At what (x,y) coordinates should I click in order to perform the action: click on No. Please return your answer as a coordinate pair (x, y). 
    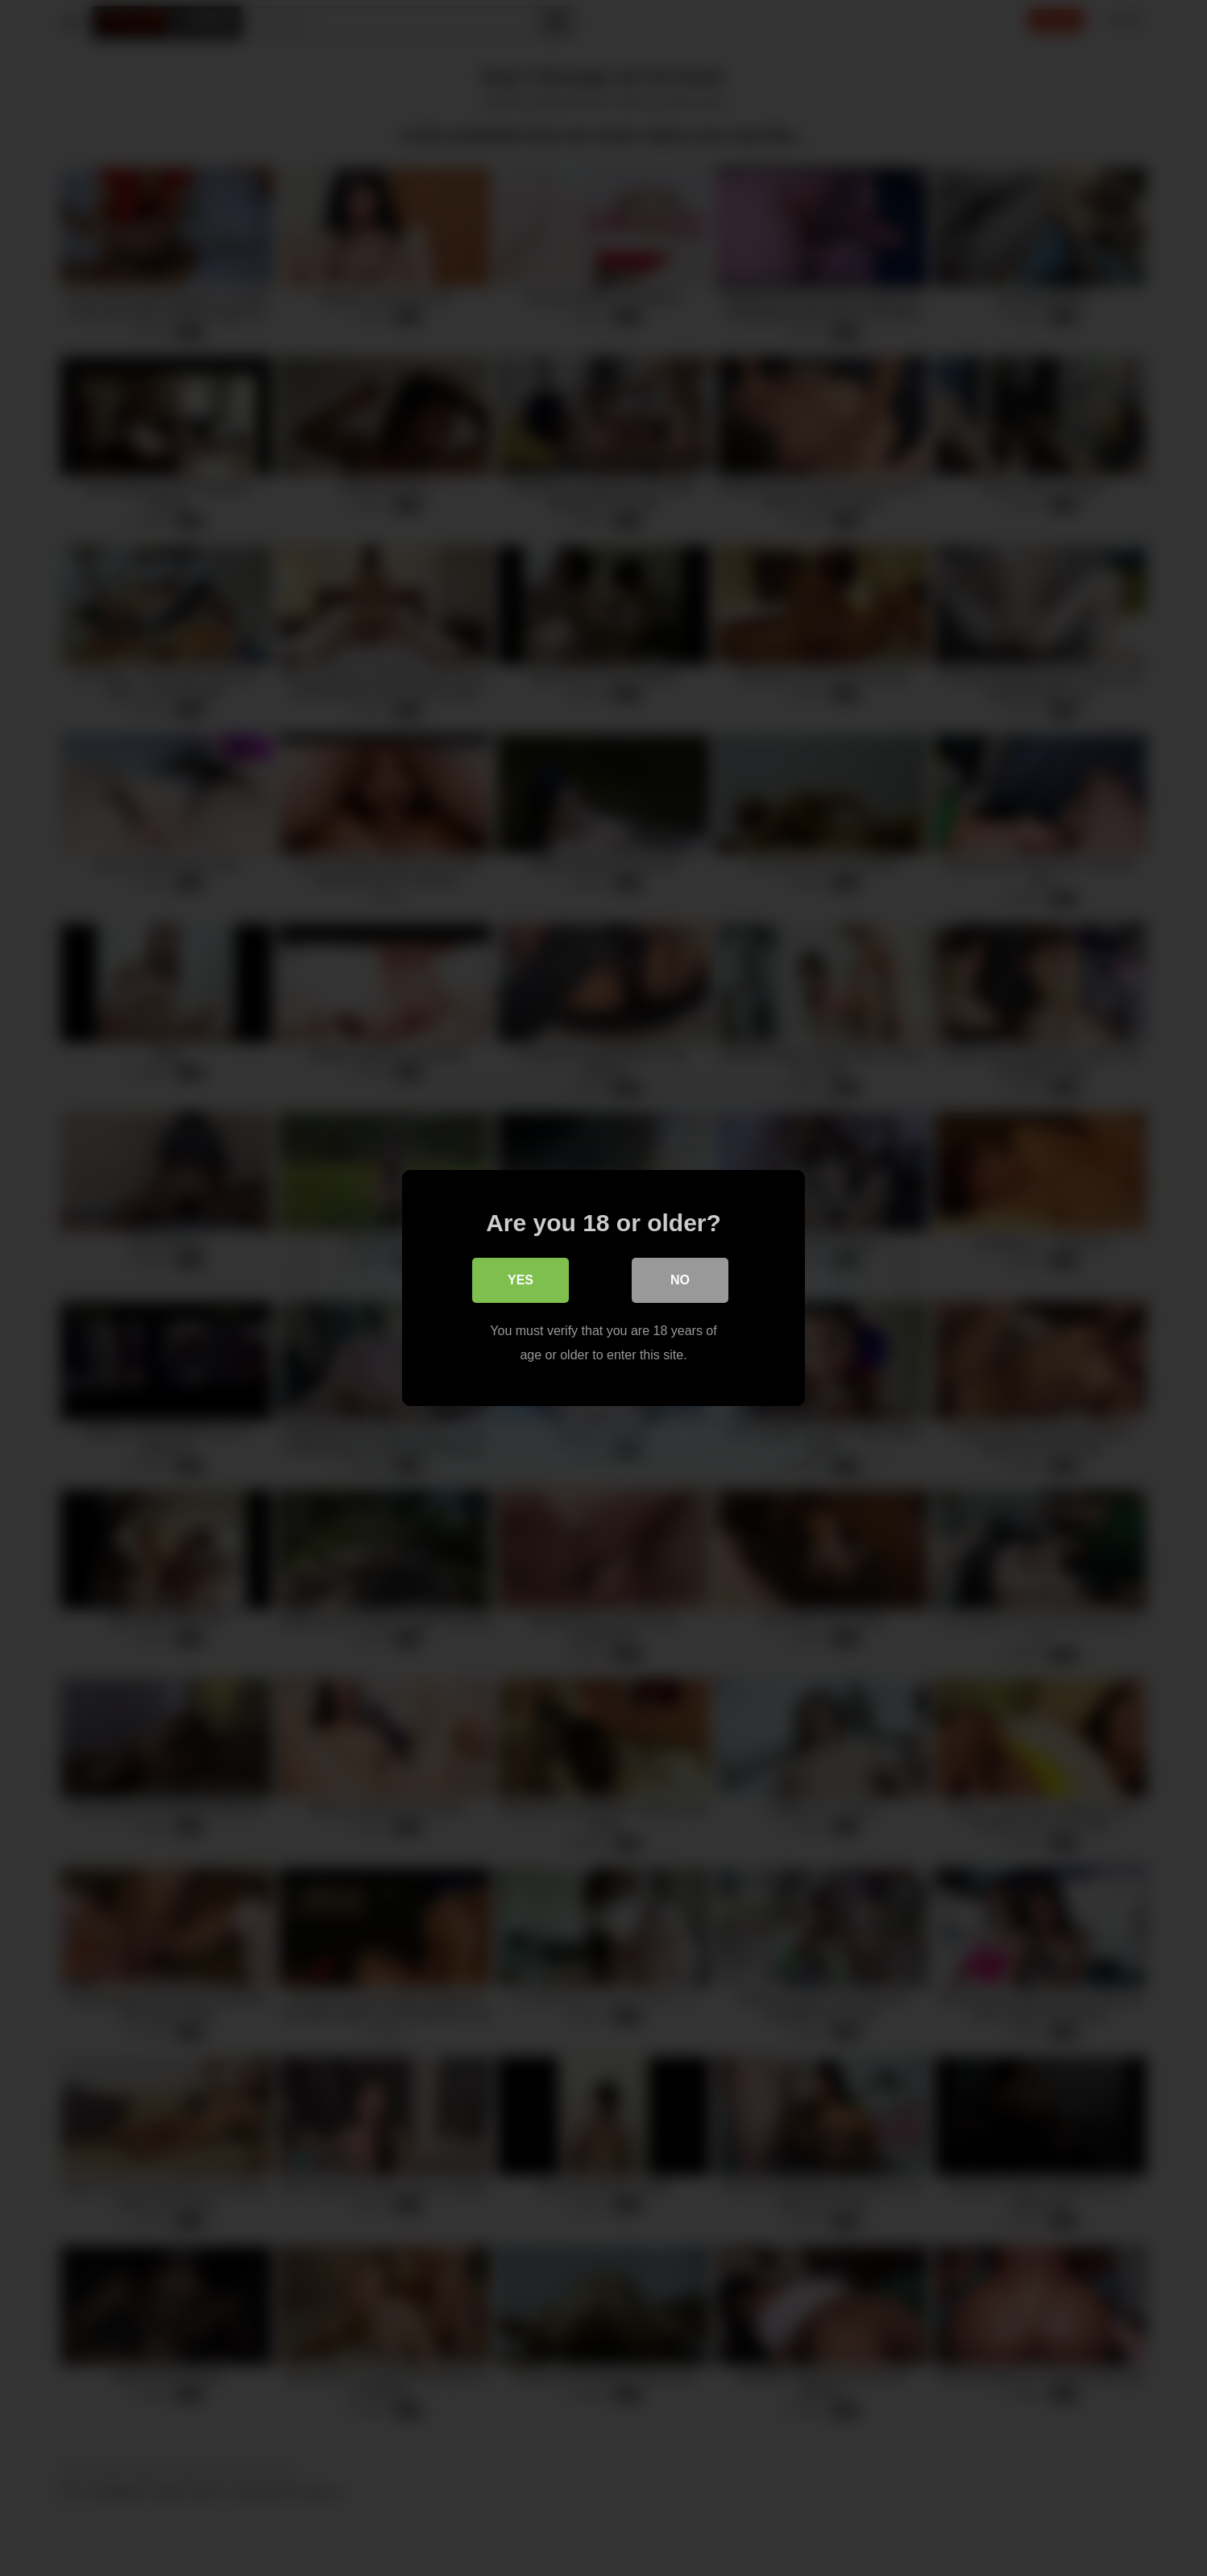
    Looking at the image, I should click on (680, 1280).